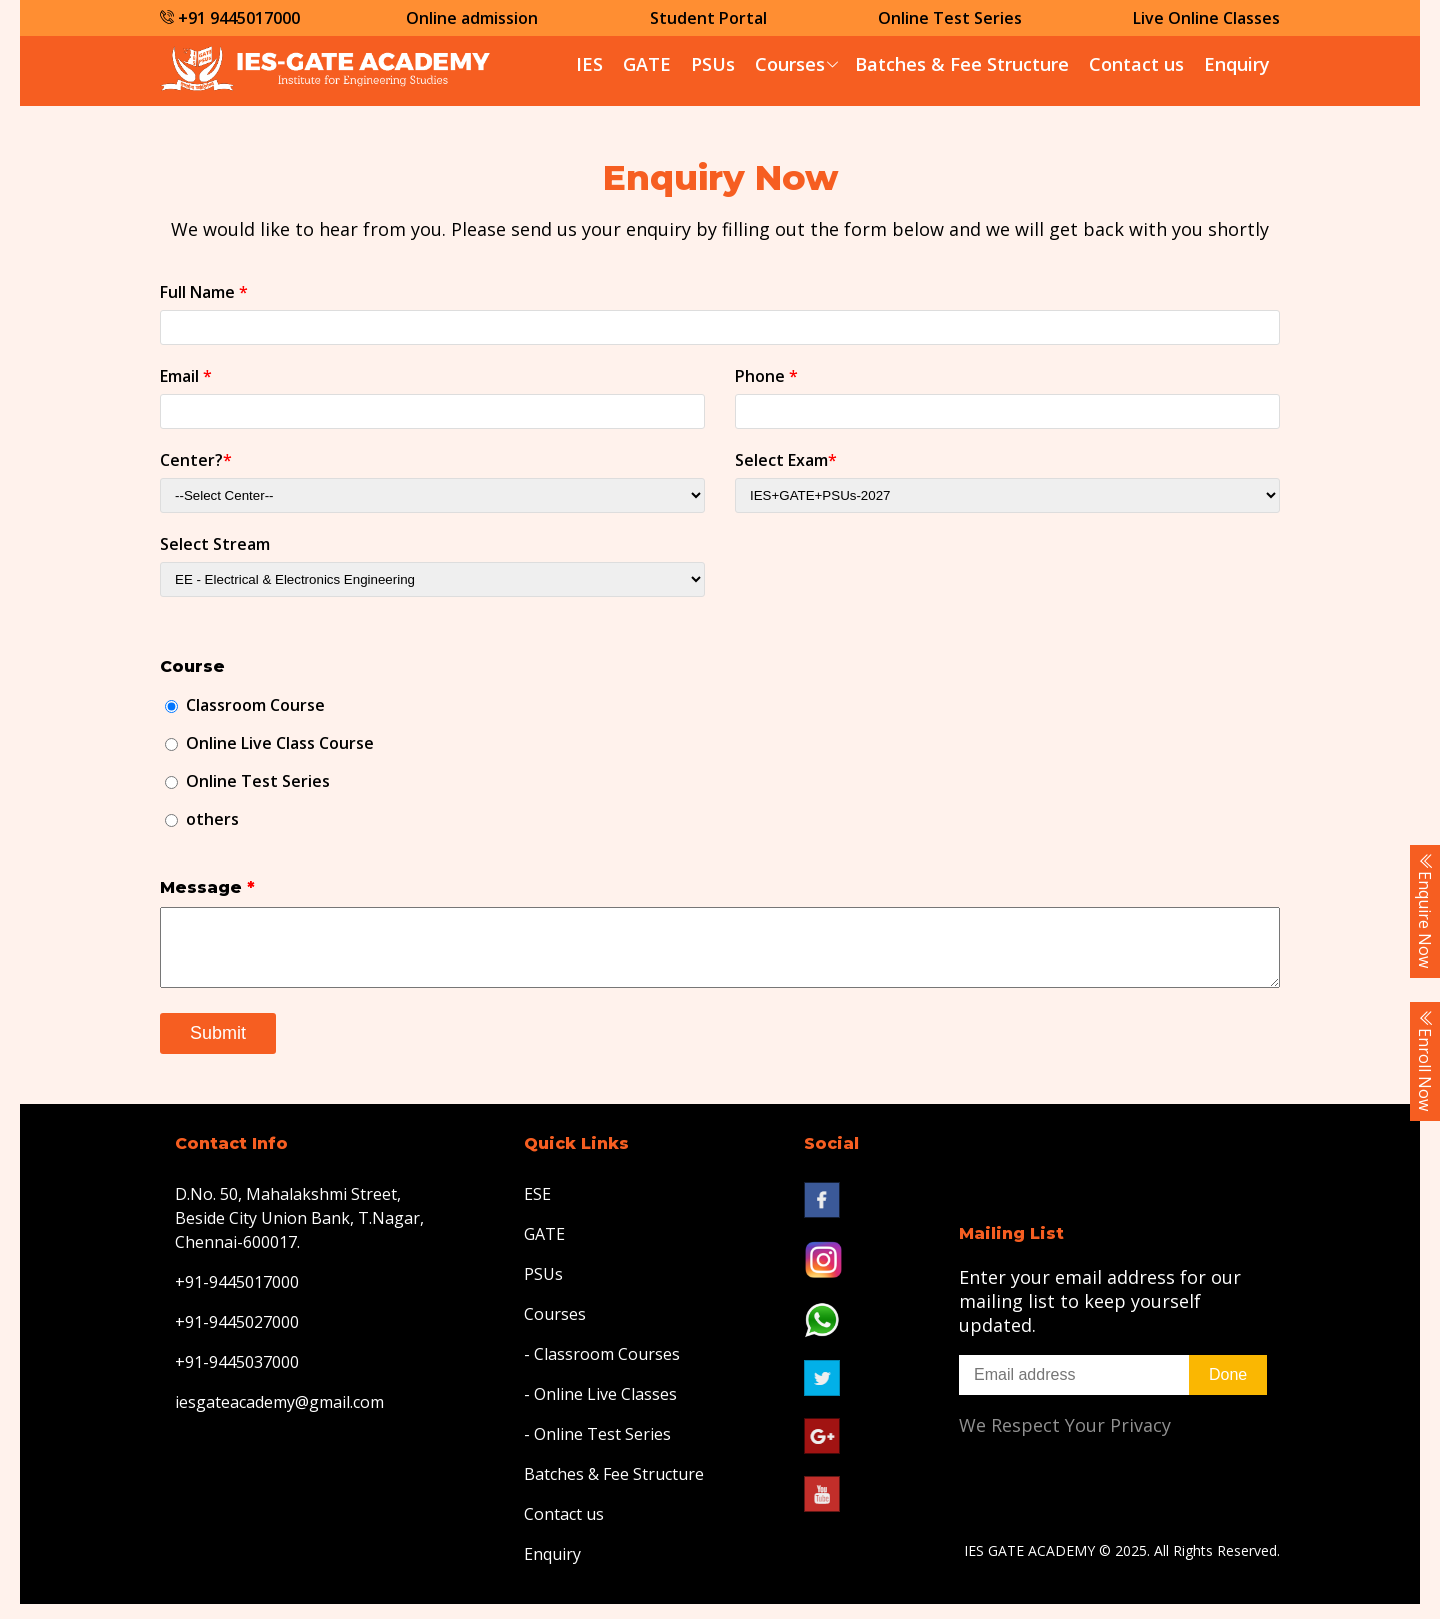 The image size is (1440, 1619). Describe the element at coordinates (713, 64) in the screenshot. I see `PSUs` at that location.